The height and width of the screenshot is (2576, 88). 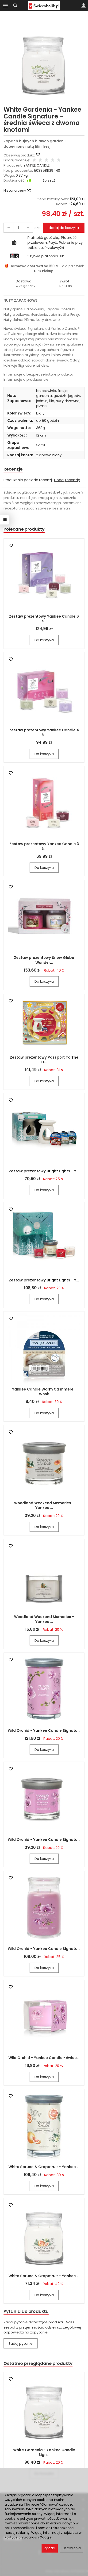 What do you see at coordinates (38, 374) in the screenshot?
I see `Informacje o bezpieczeństwie produktu` at bounding box center [38, 374].